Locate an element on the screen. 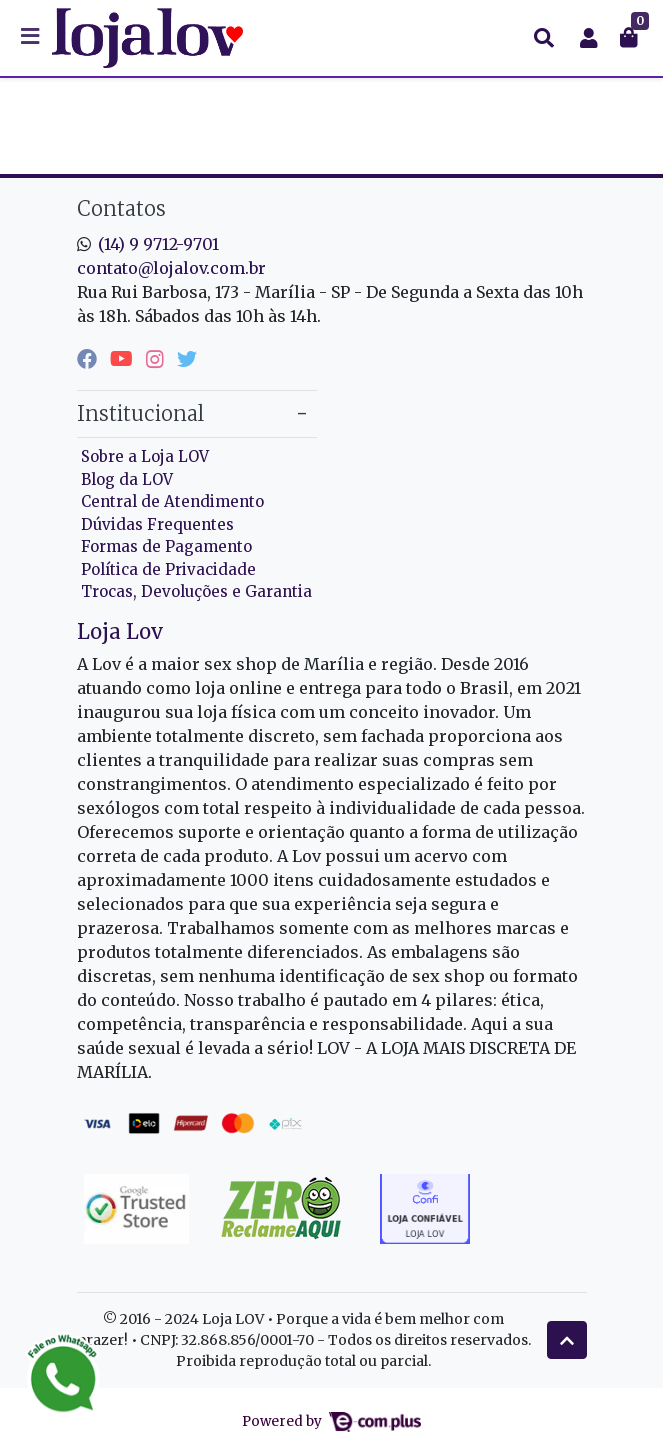 This screenshot has width=663, height=1442. Dúvidas Frequentes is located at coordinates (157, 524).